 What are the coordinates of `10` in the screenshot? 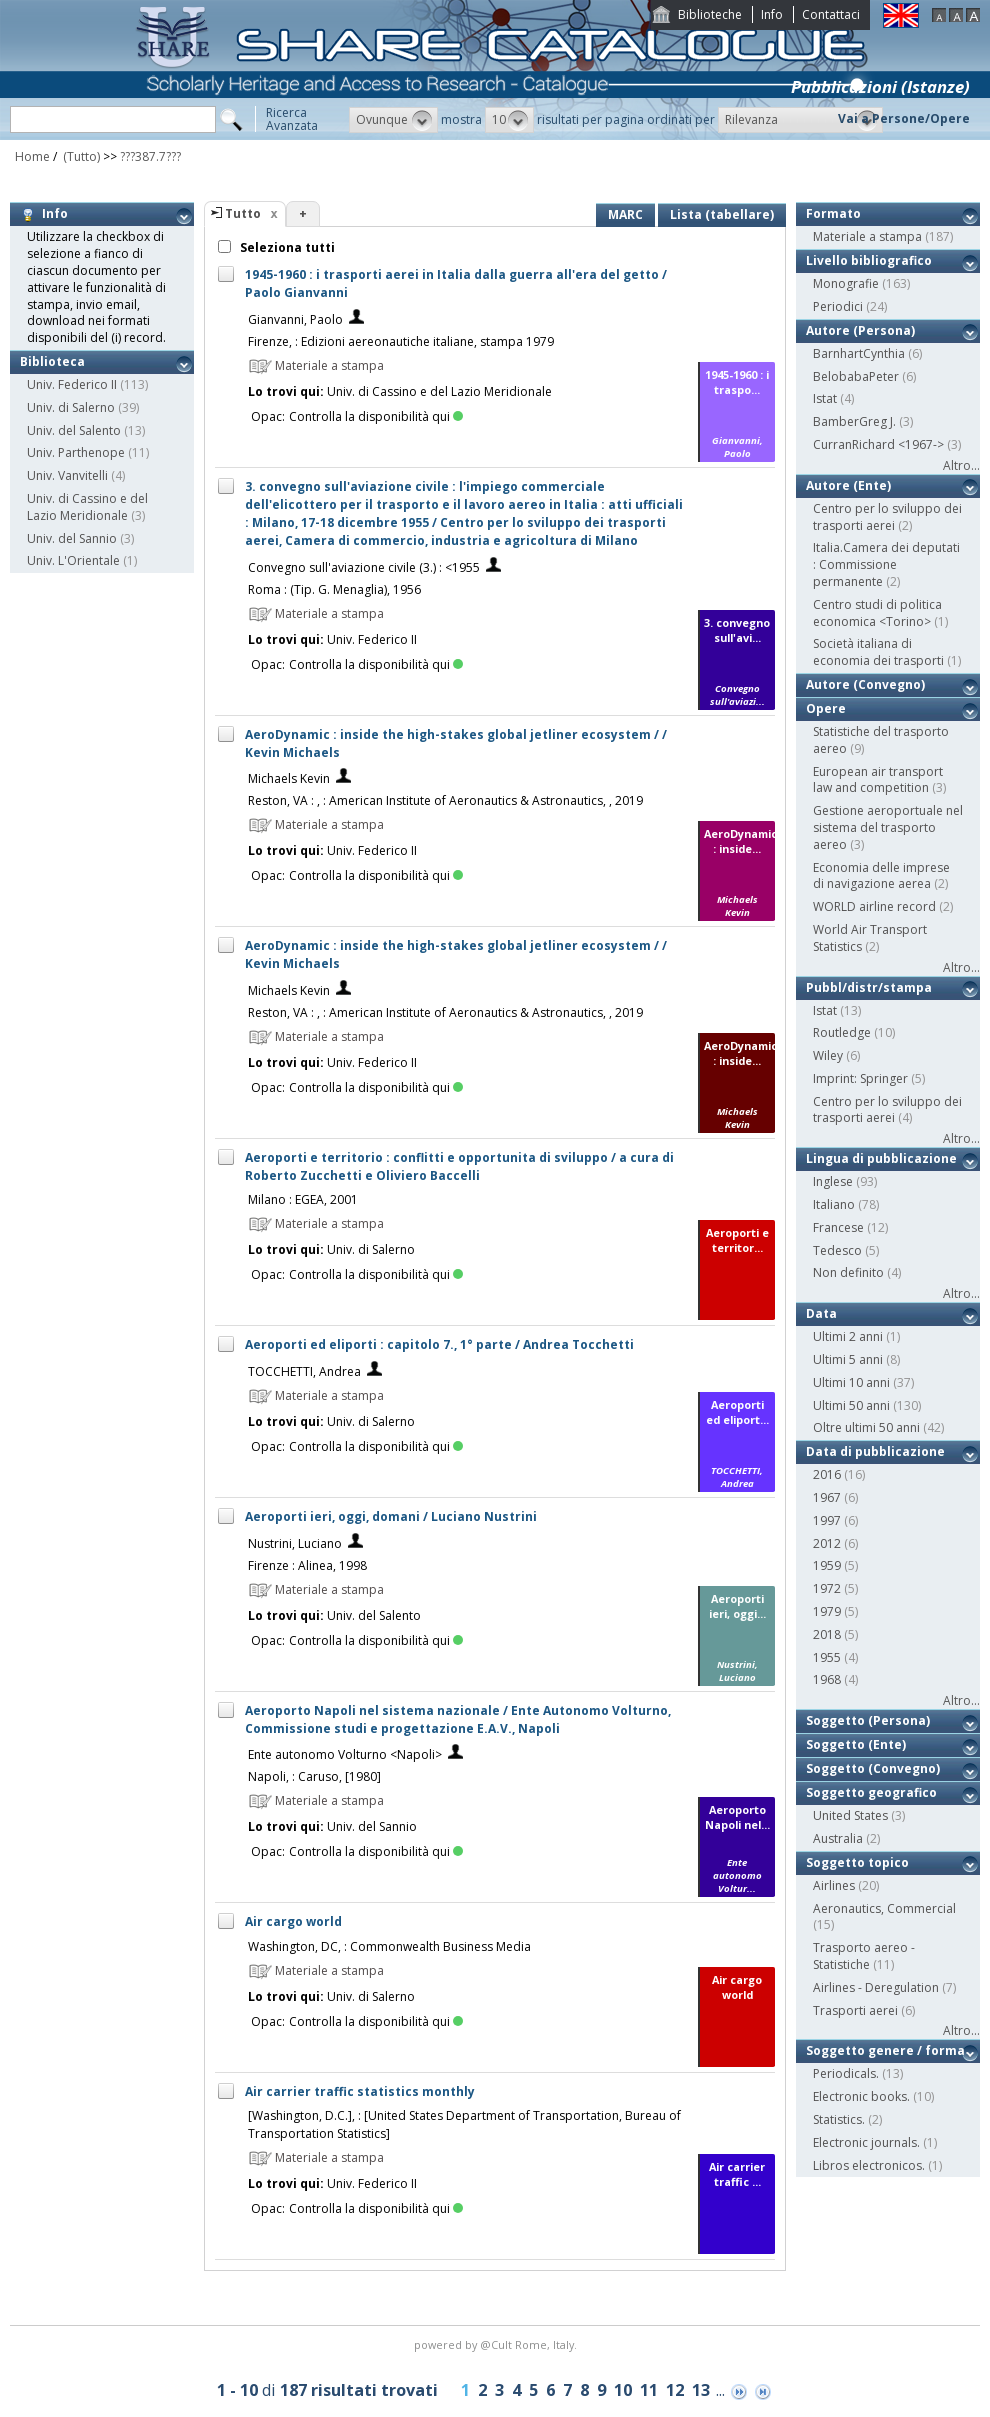 It's located at (623, 2390).